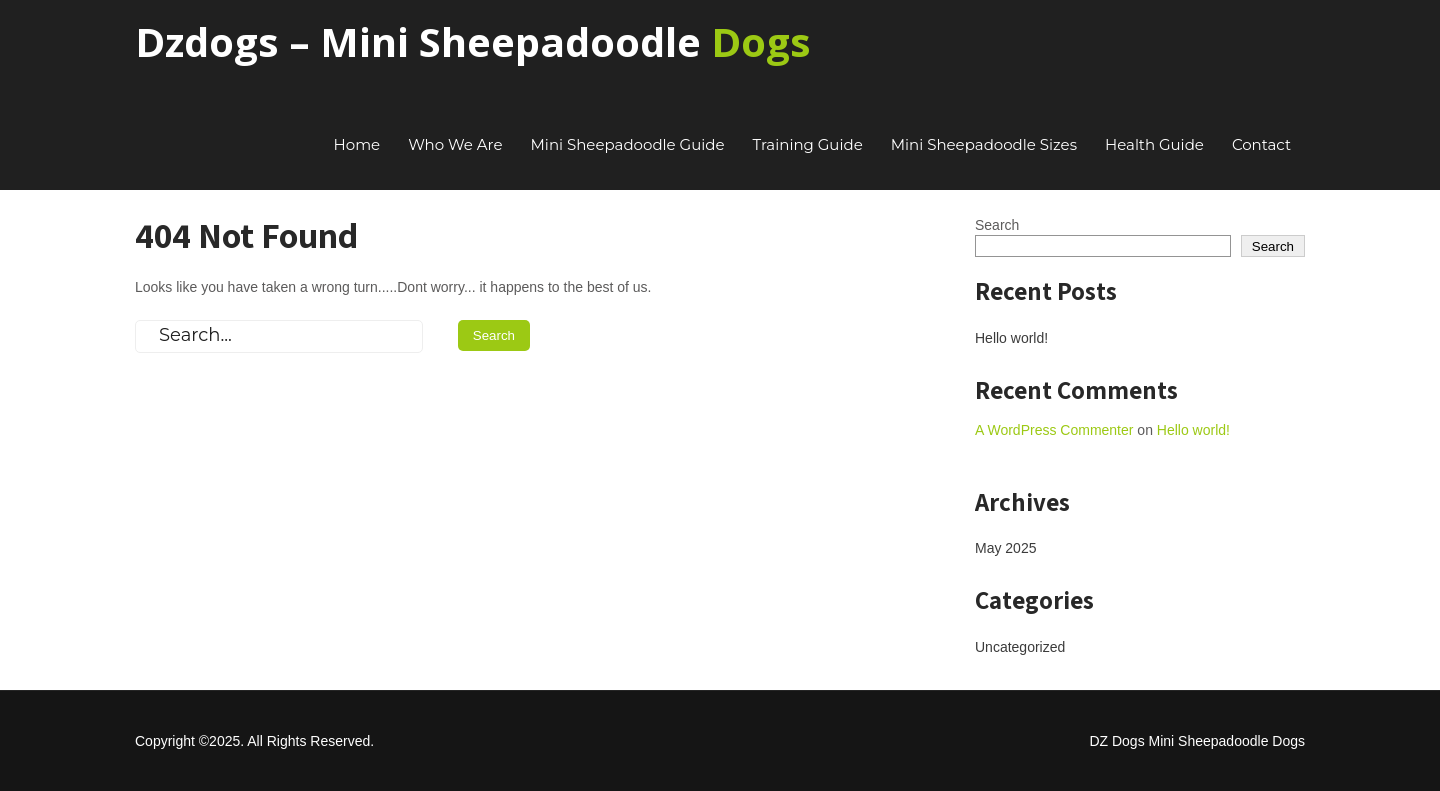 The image size is (1440, 791). I want to click on Mini Sheepadoodle Sizes, so click(984, 144).